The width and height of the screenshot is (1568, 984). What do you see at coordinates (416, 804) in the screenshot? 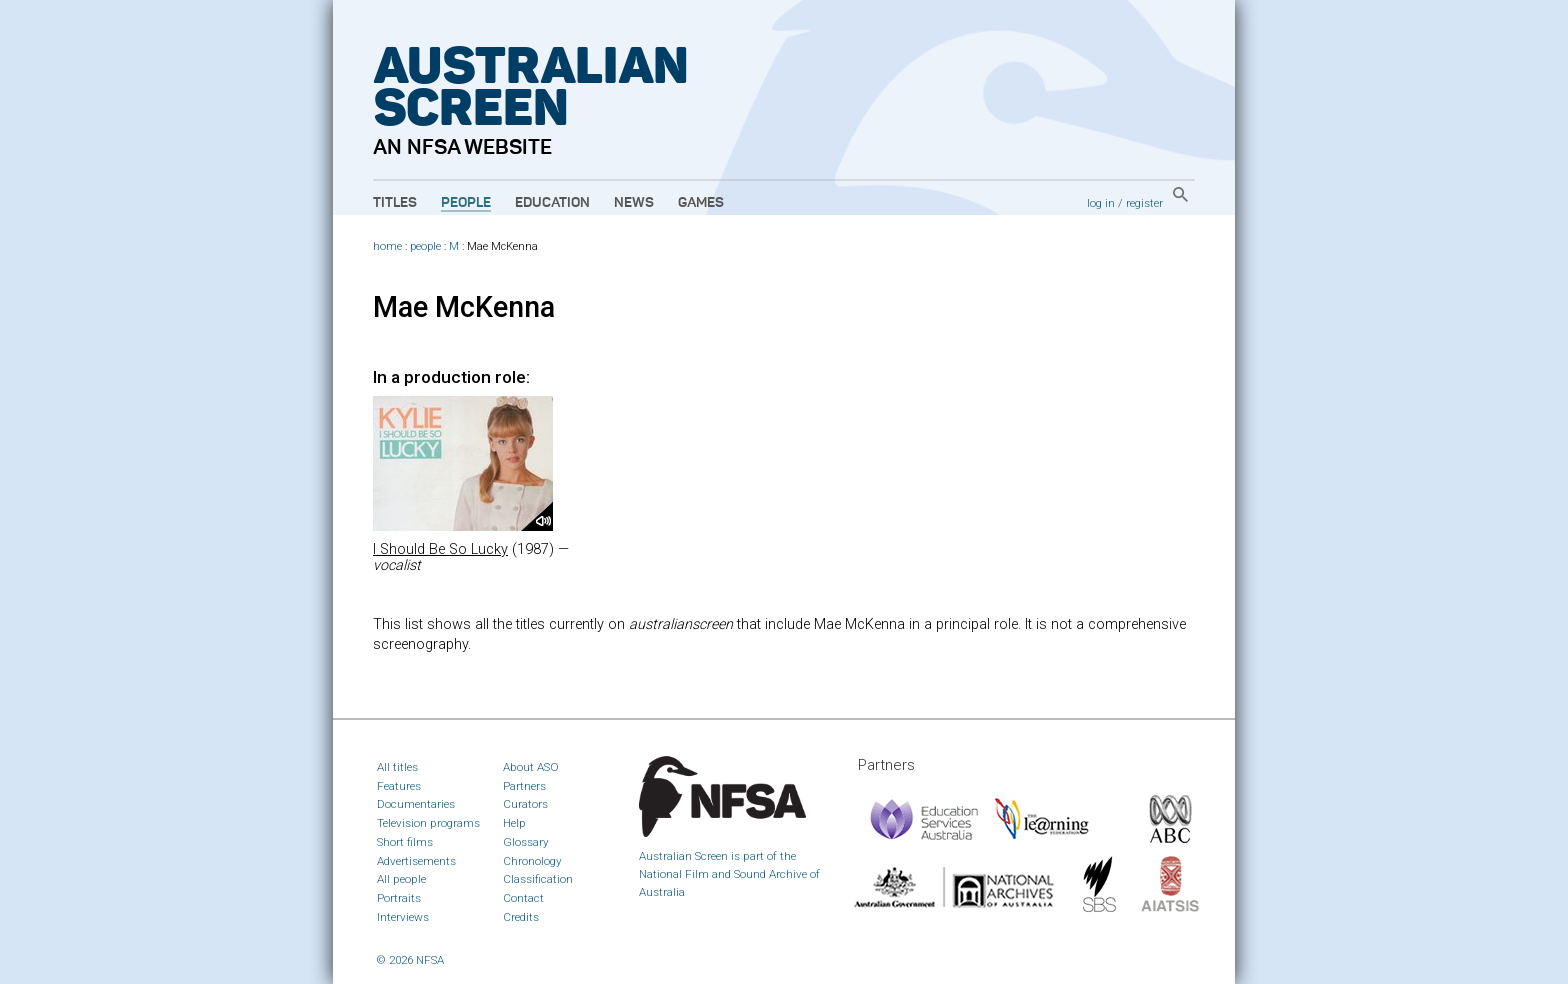
I see `Documentaries` at bounding box center [416, 804].